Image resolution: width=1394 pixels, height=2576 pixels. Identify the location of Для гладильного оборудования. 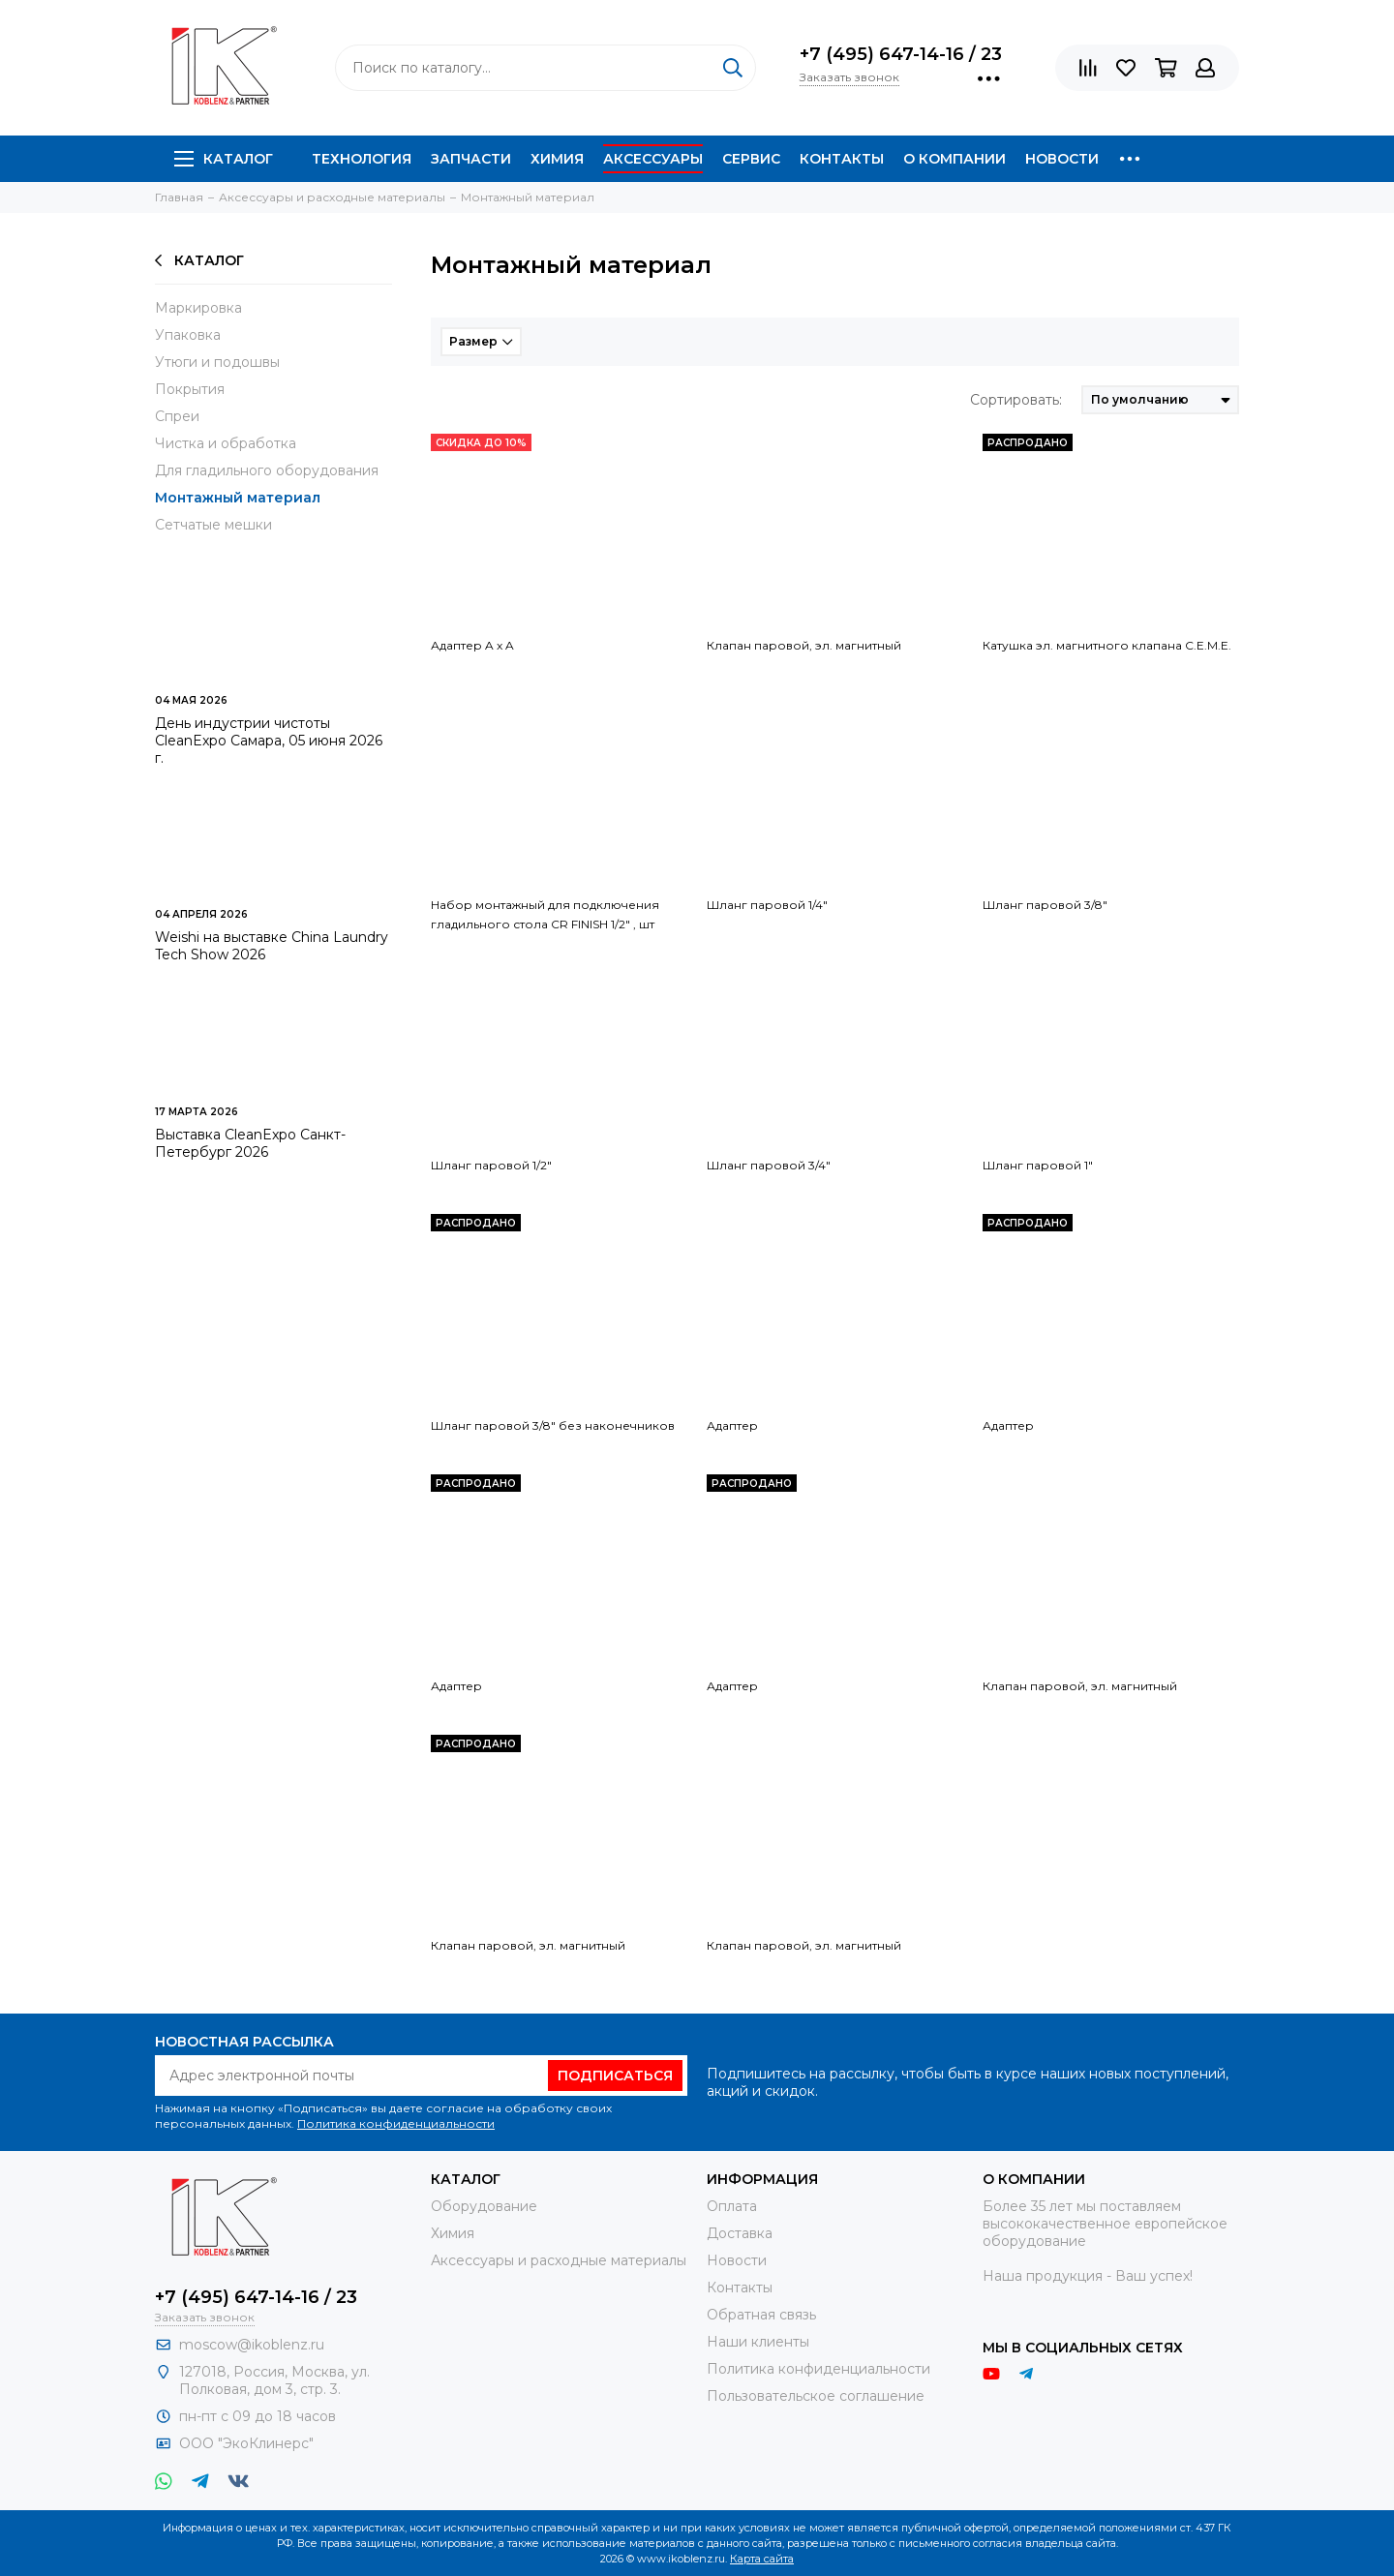
(267, 470).